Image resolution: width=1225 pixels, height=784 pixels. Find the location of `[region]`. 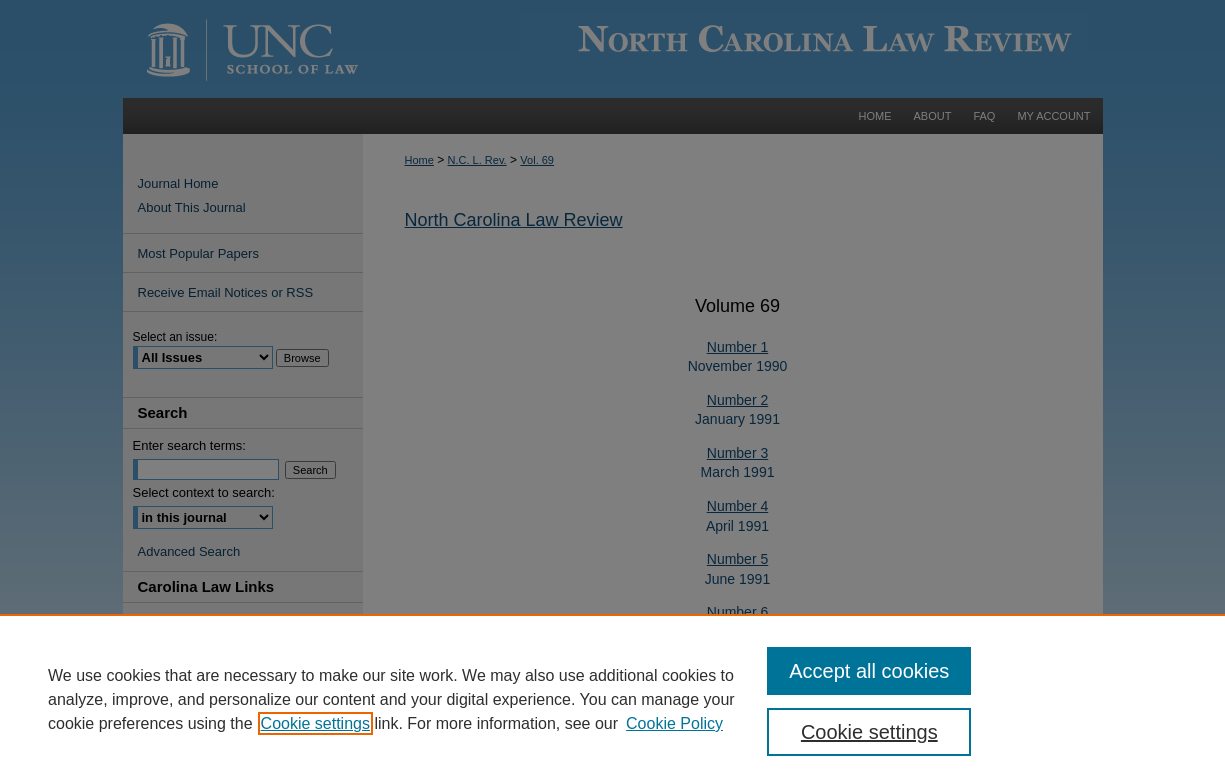

[region] is located at coordinates (612, 699).